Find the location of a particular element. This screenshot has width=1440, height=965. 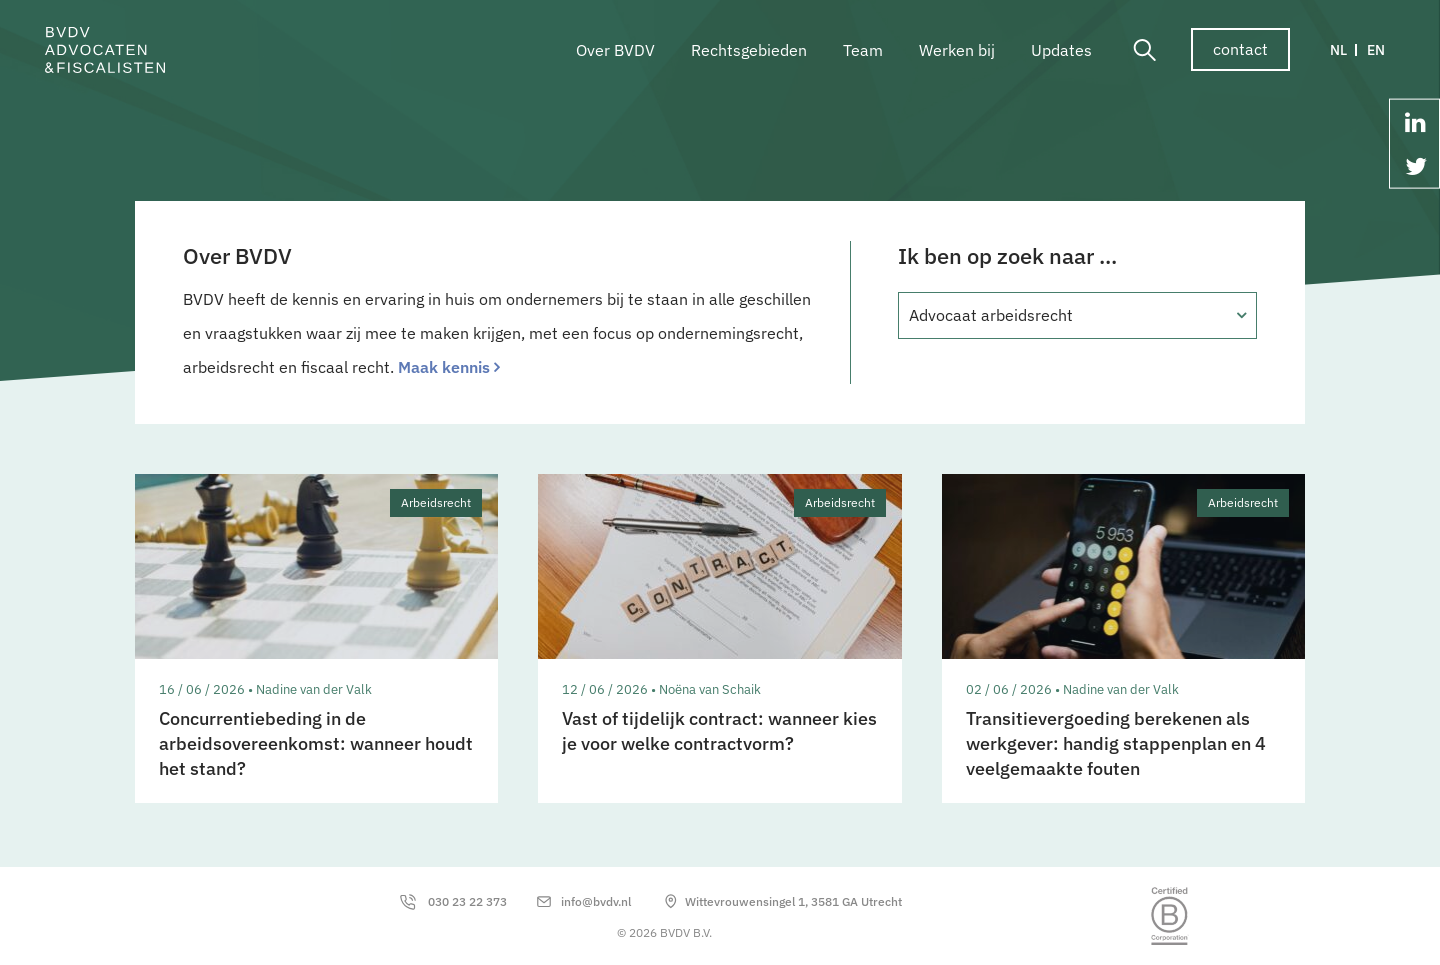

EN is located at coordinates (1376, 50).